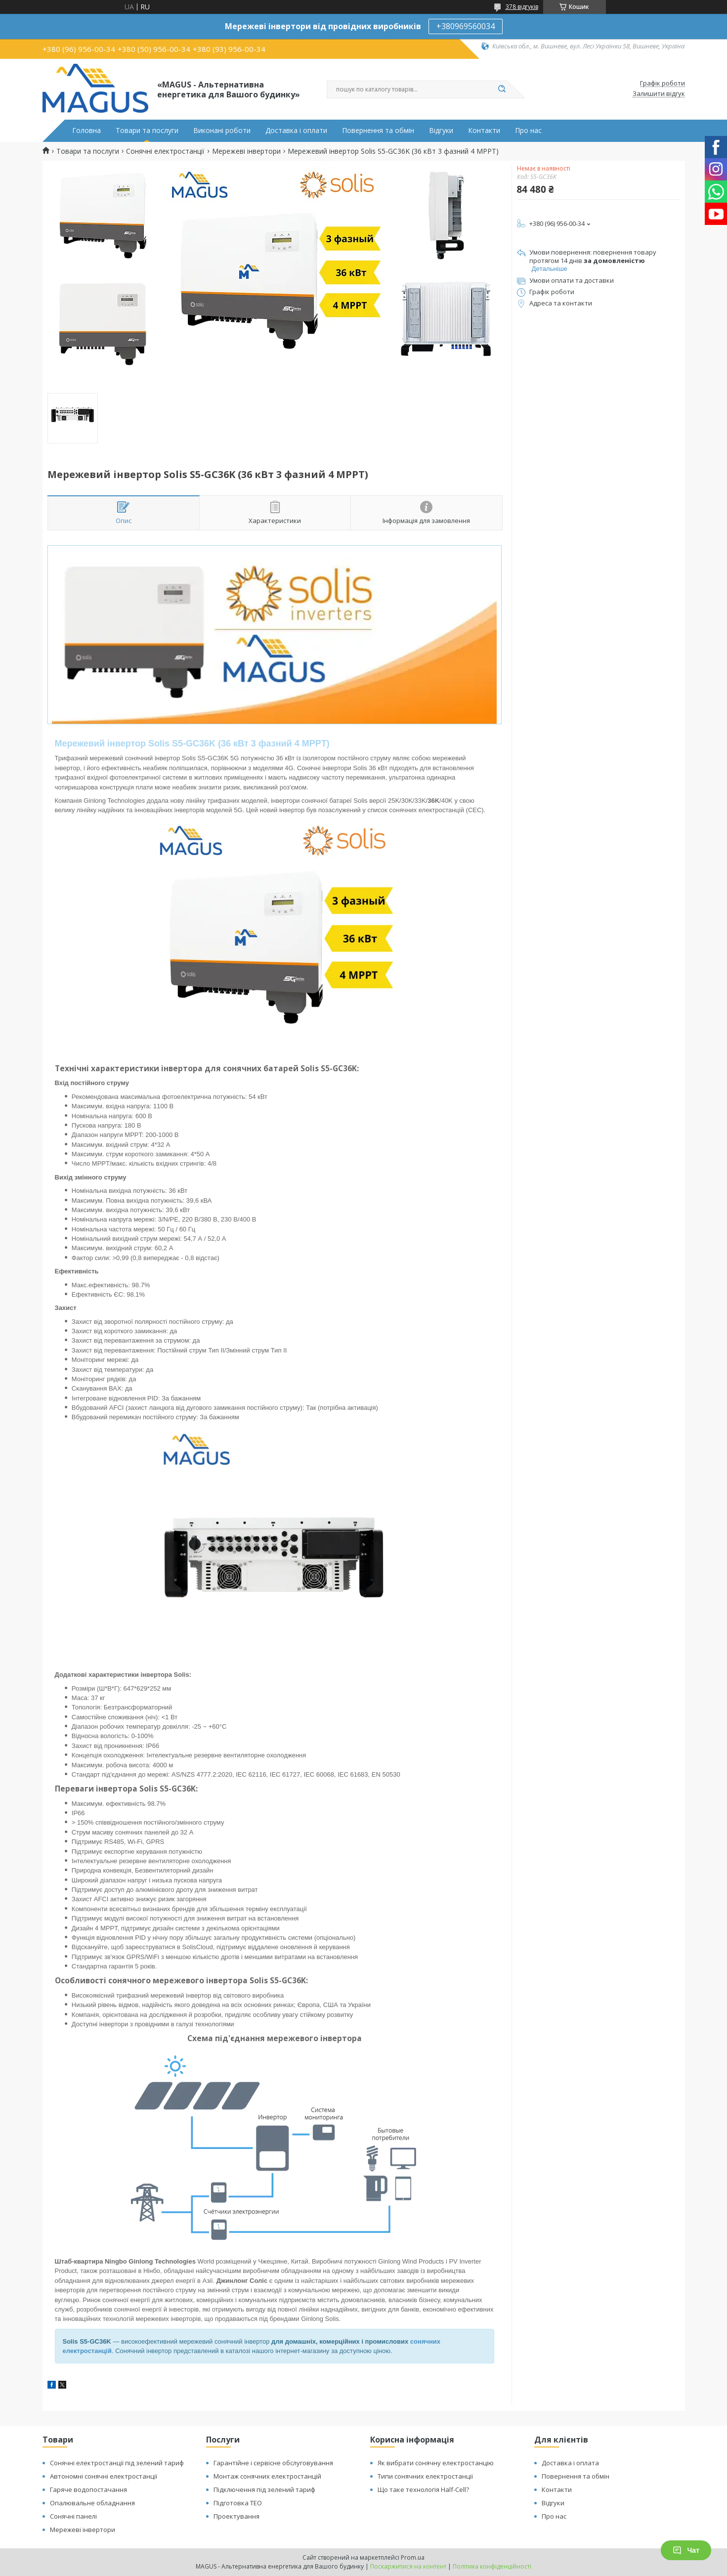 The height and width of the screenshot is (2576, 727). I want to click on 378 відгуків, so click(522, 6).